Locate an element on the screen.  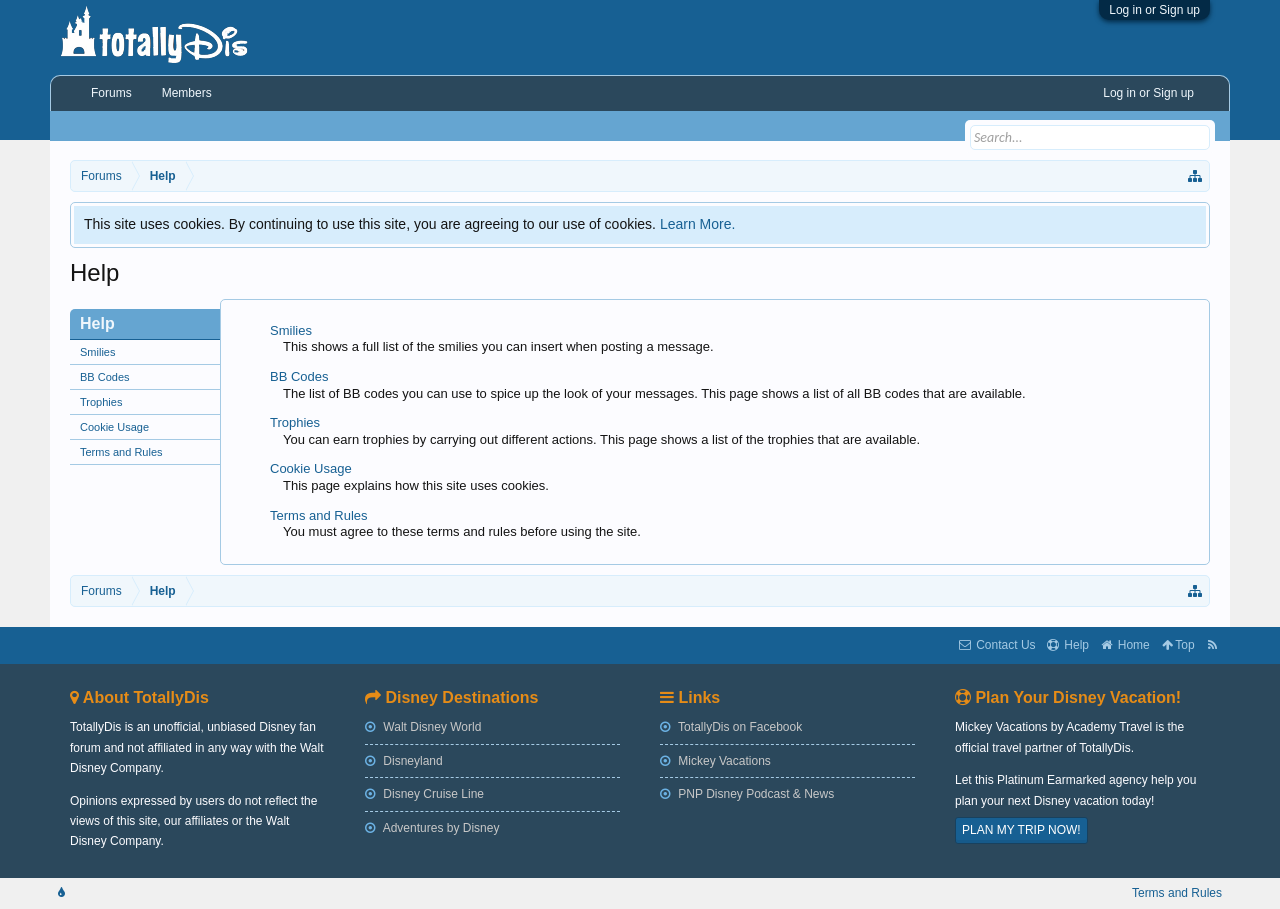
BB Codes is located at coordinates (105, 377).